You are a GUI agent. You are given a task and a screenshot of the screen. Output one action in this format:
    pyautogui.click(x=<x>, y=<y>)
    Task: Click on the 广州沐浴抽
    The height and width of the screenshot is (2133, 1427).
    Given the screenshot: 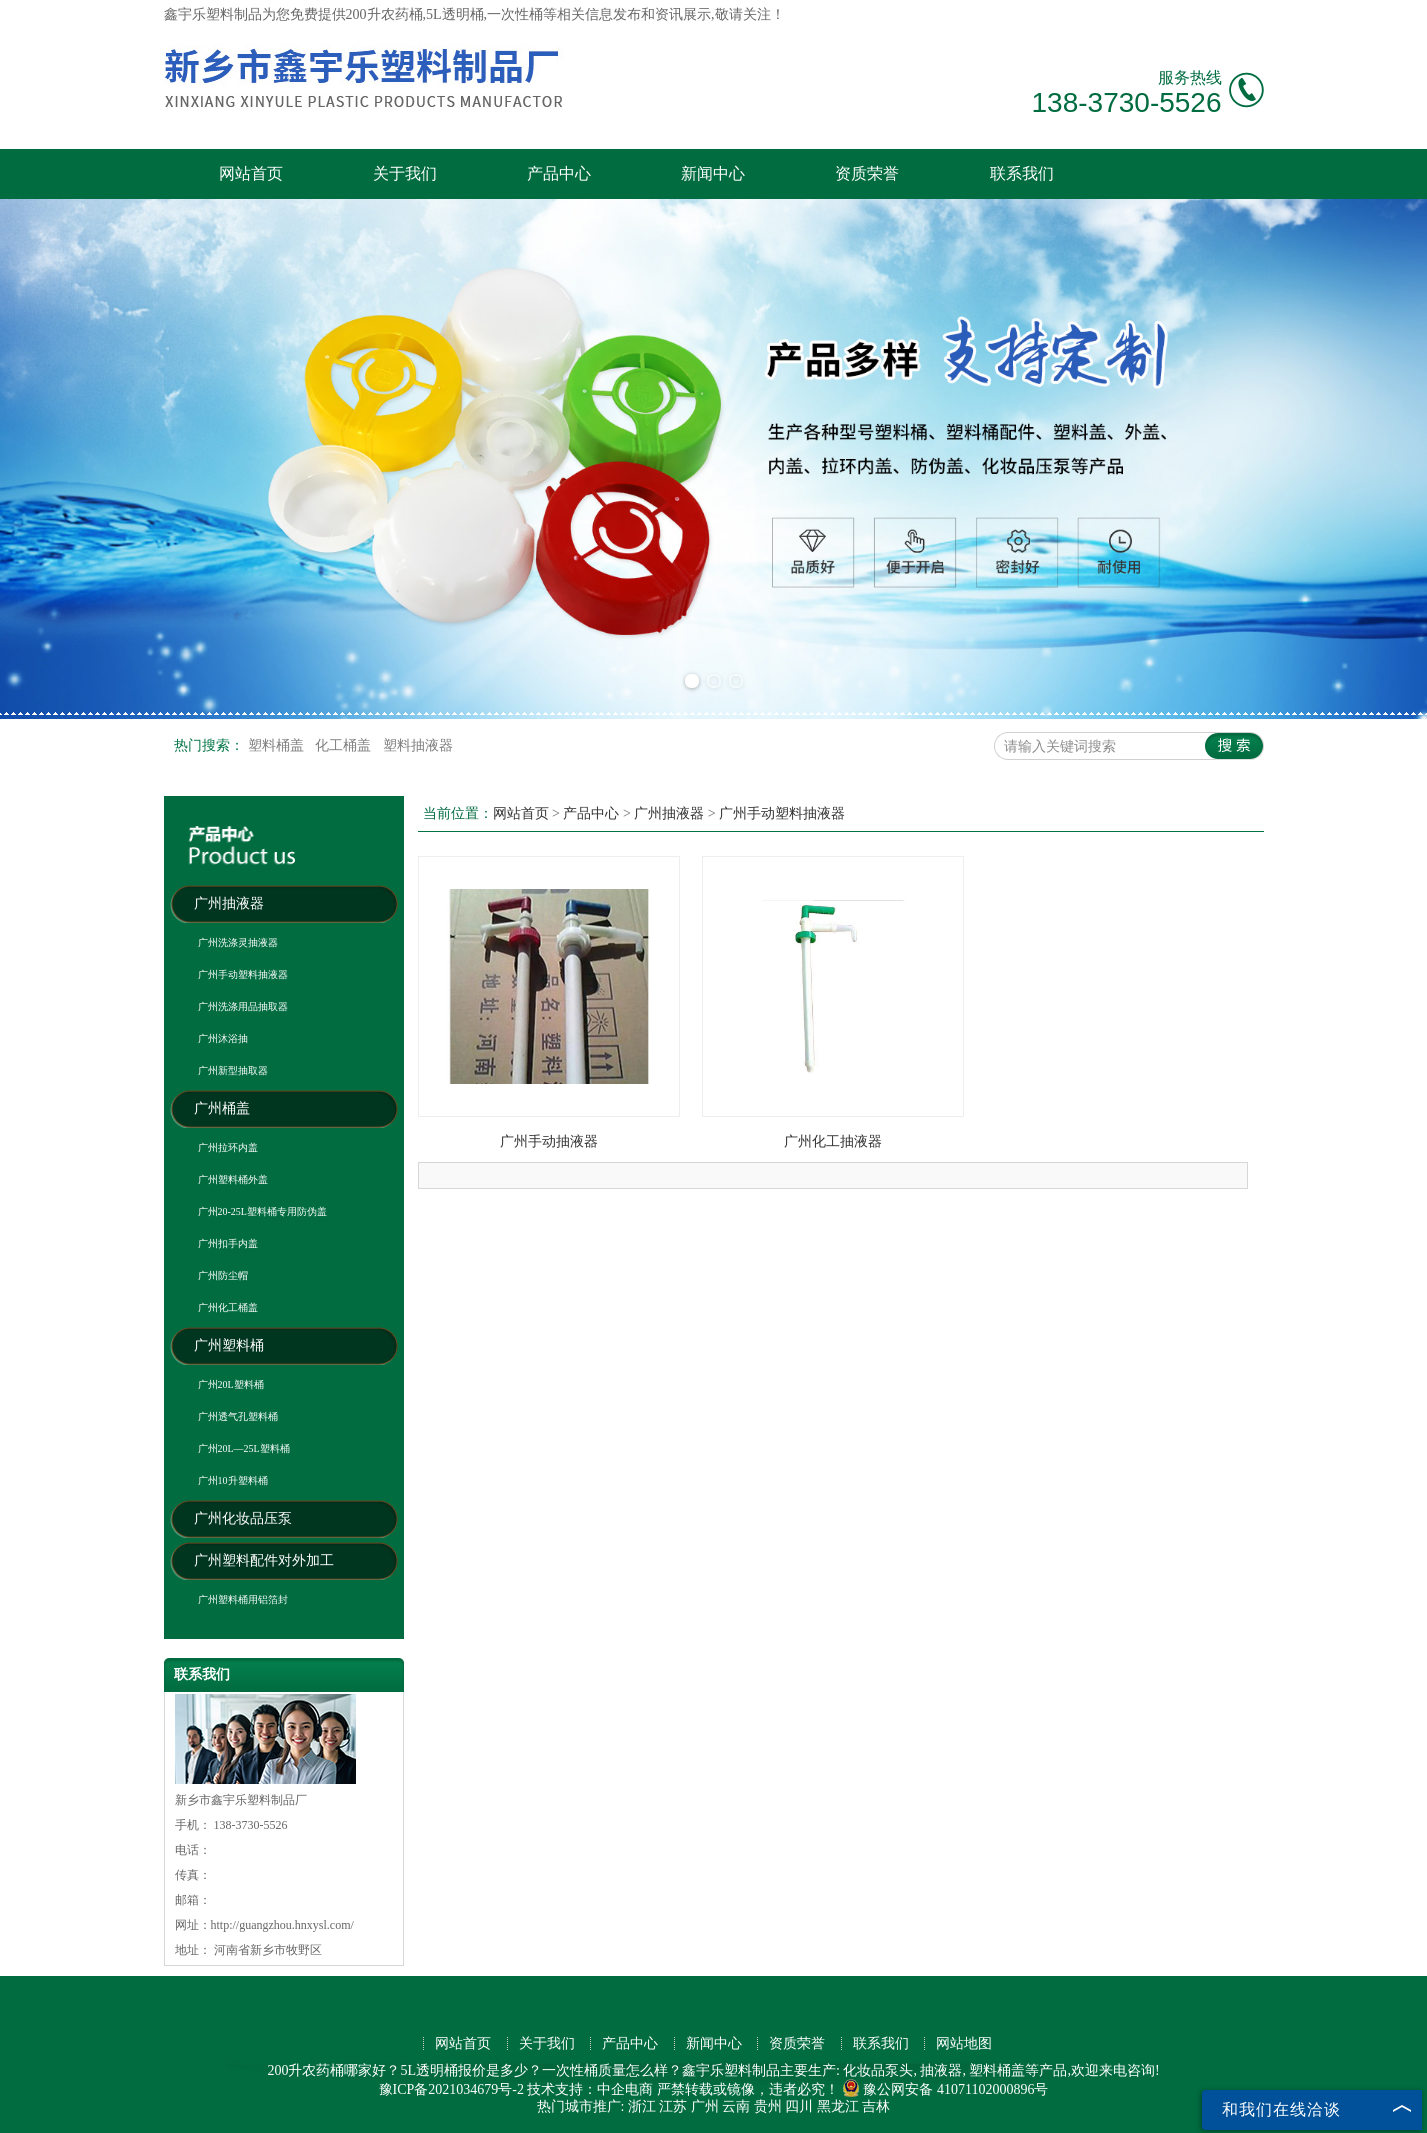 What is the action you would take?
    pyautogui.click(x=223, y=1038)
    